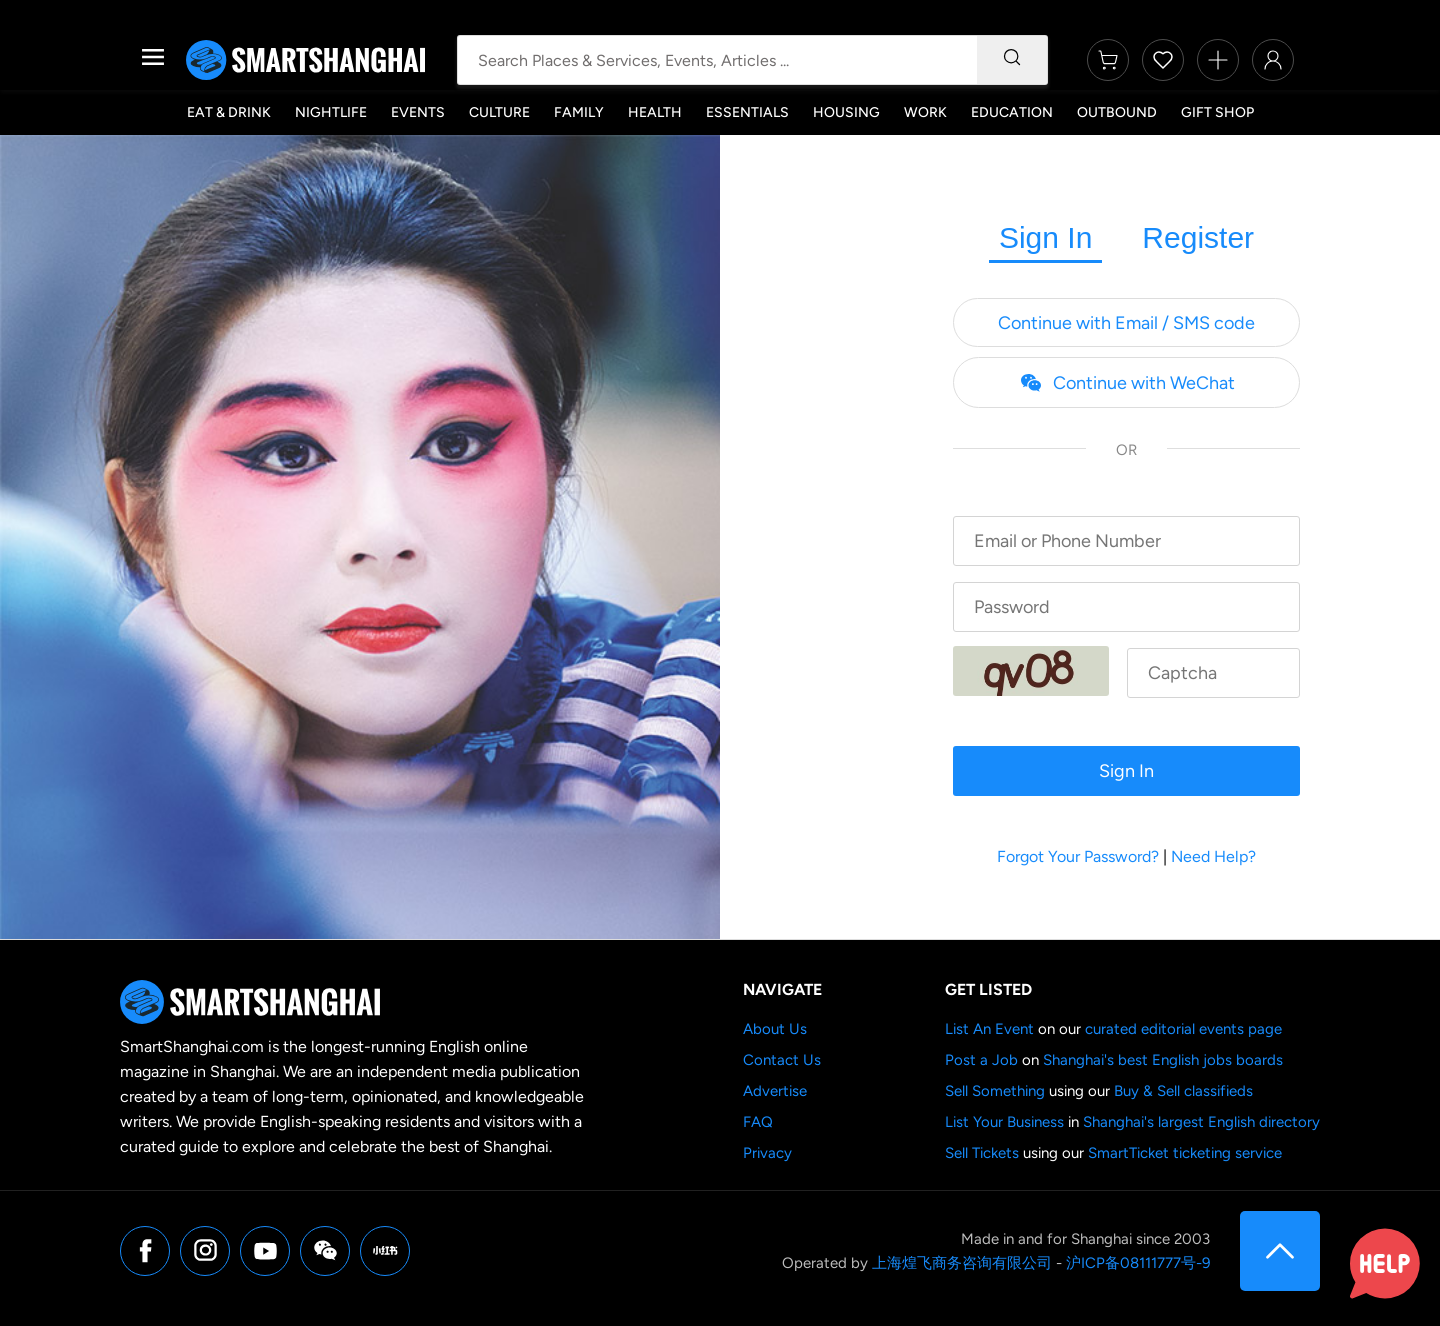 The height and width of the screenshot is (1326, 1440). What do you see at coordinates (1183, 1091) in the screenshot?
I see `Buy & Sell classifieds` at bounding box center [1183, 1091].